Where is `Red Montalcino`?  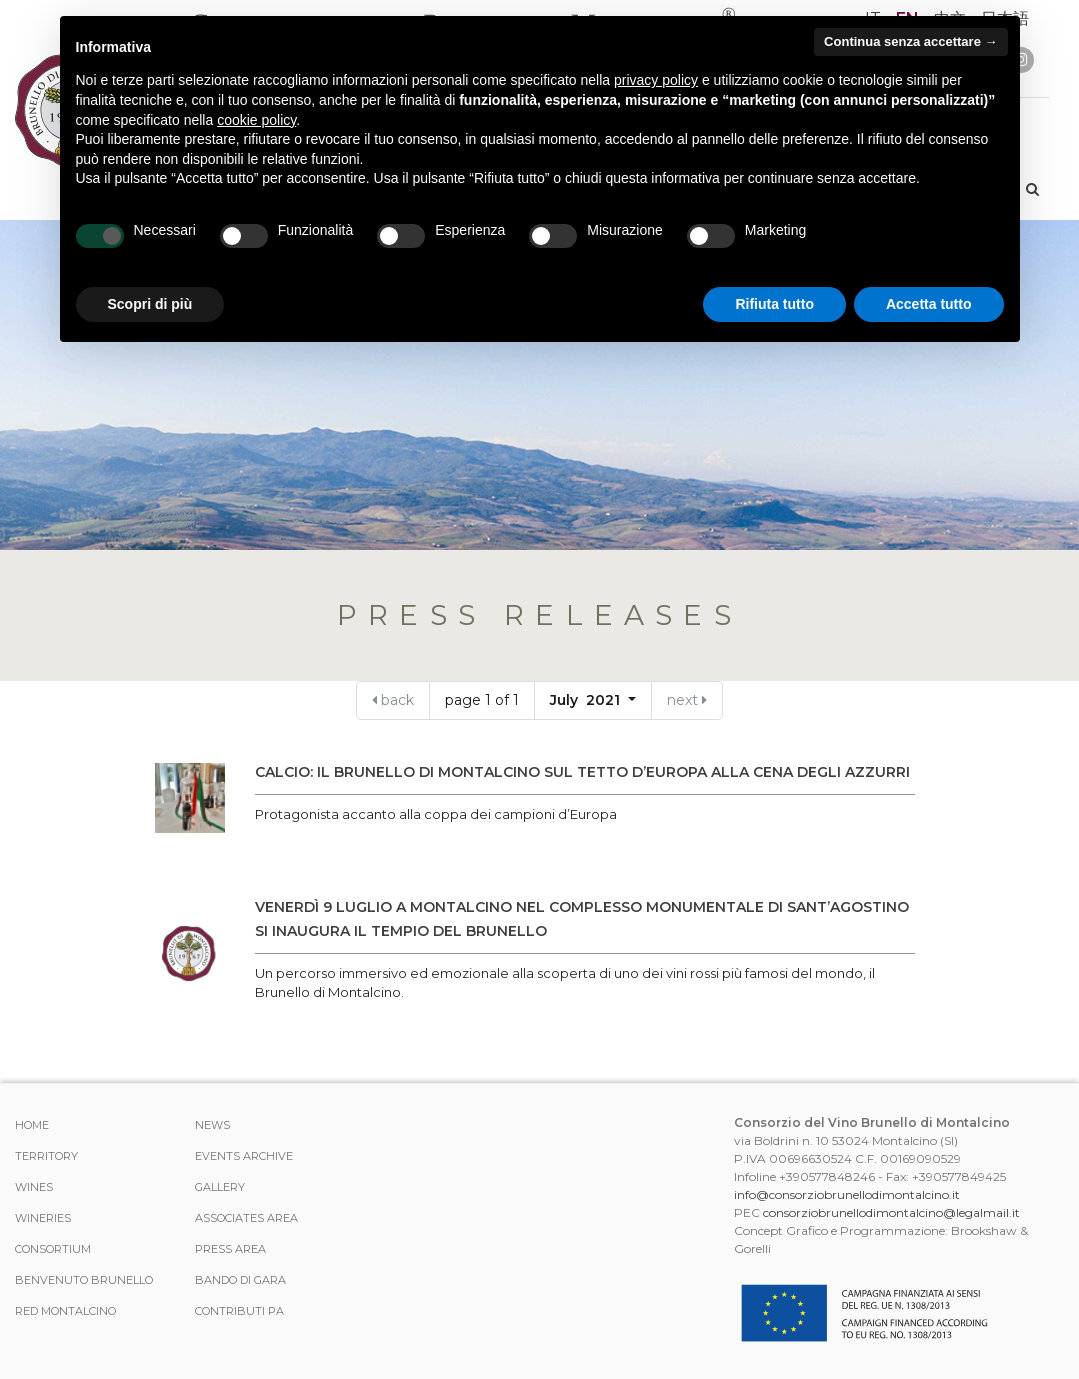
Red Montalcino is located at coordinates (65, 1311).